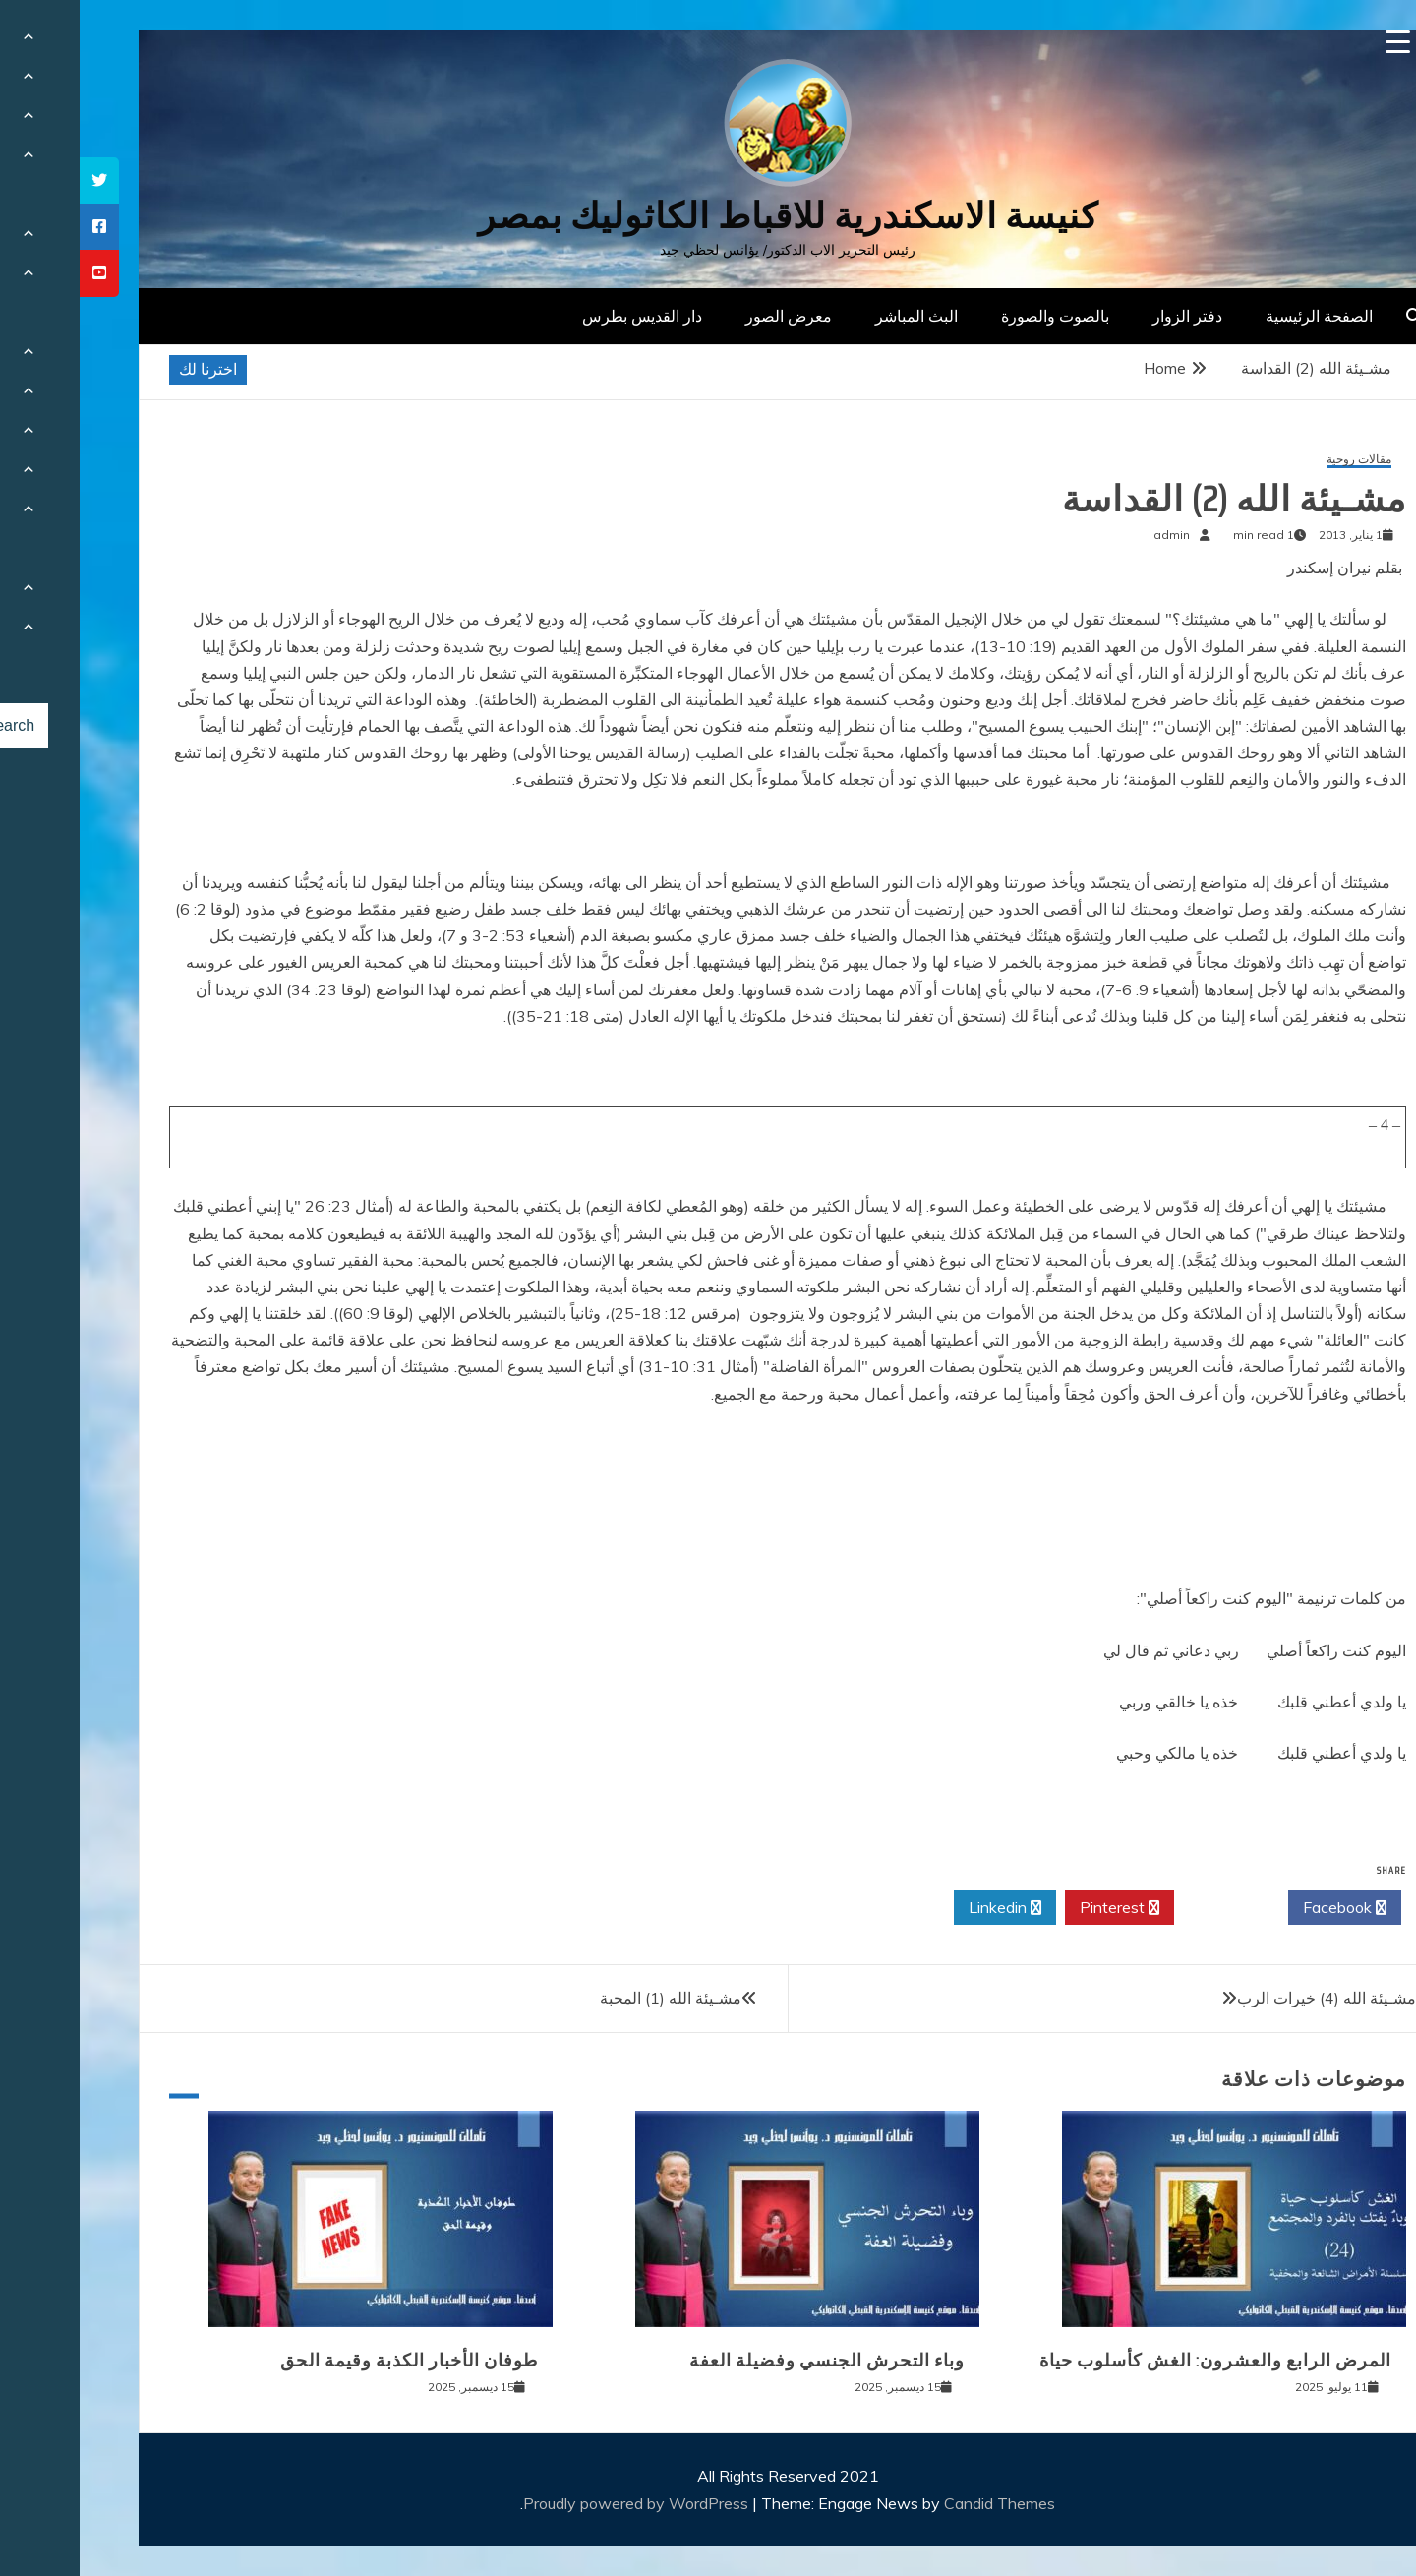 The image size is (1416, 2576). I want to click on [tooltip], so click(19, 180).